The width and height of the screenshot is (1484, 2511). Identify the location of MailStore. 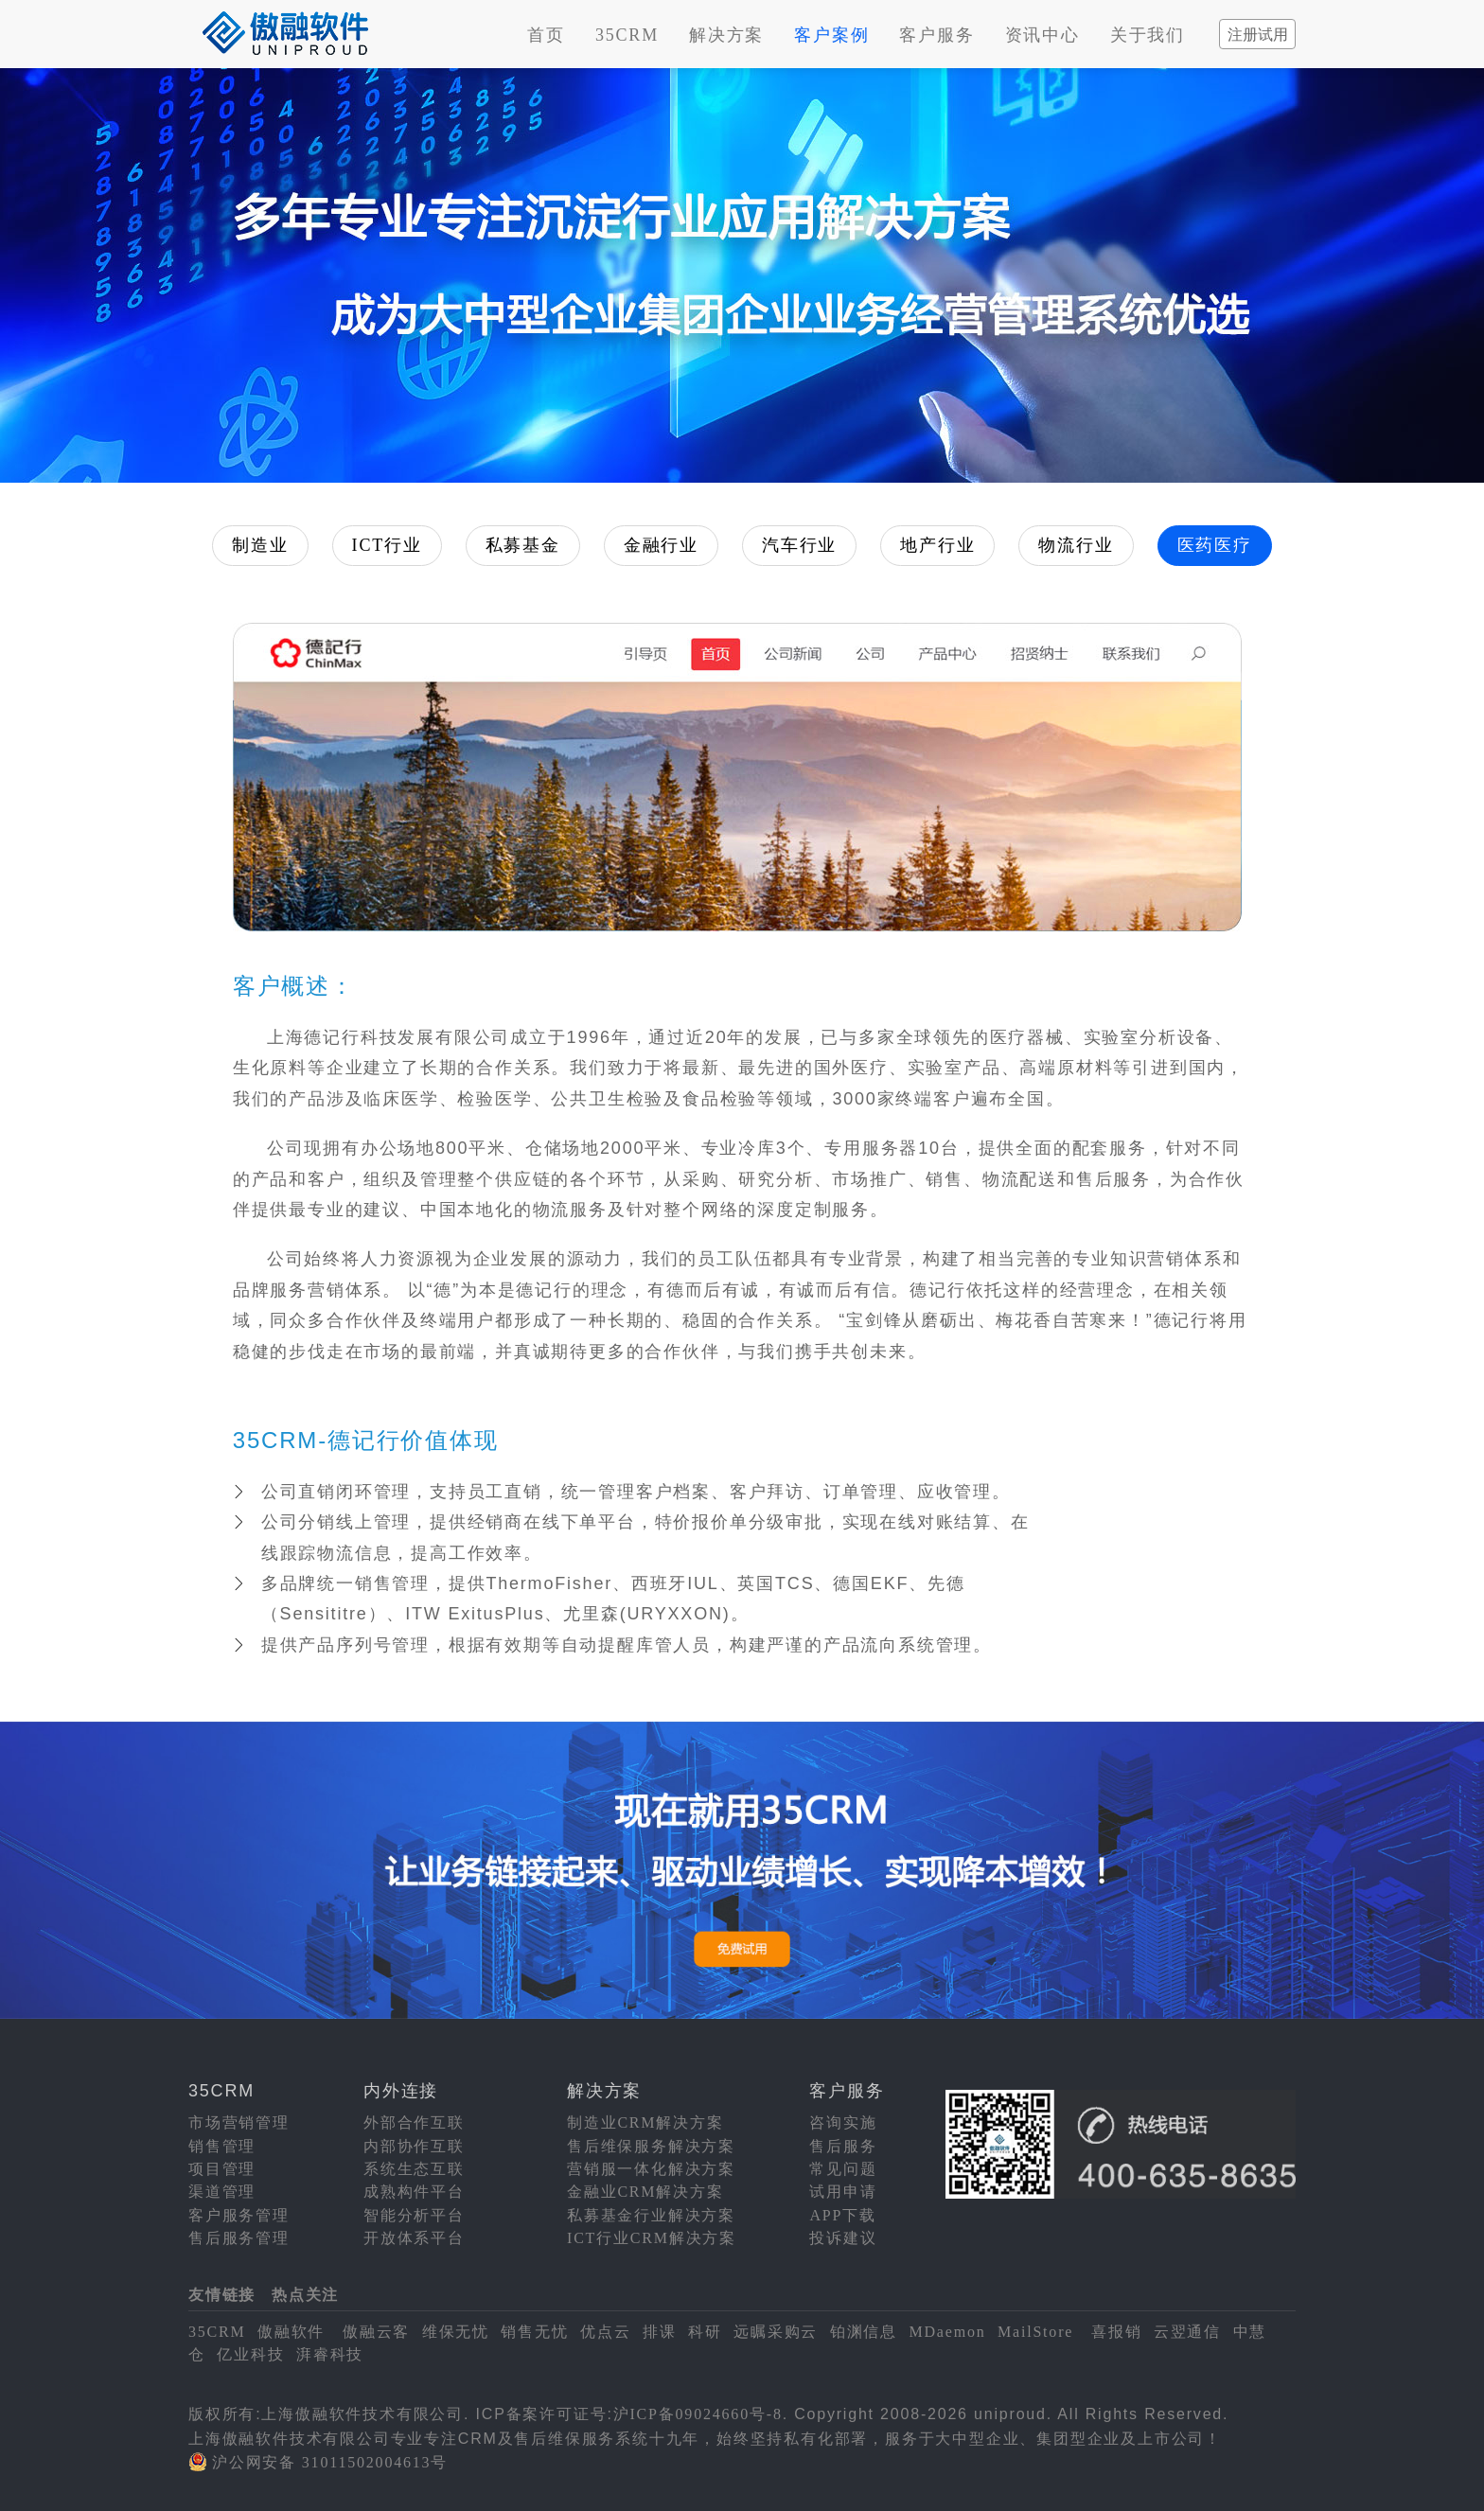
(1035, 2332).